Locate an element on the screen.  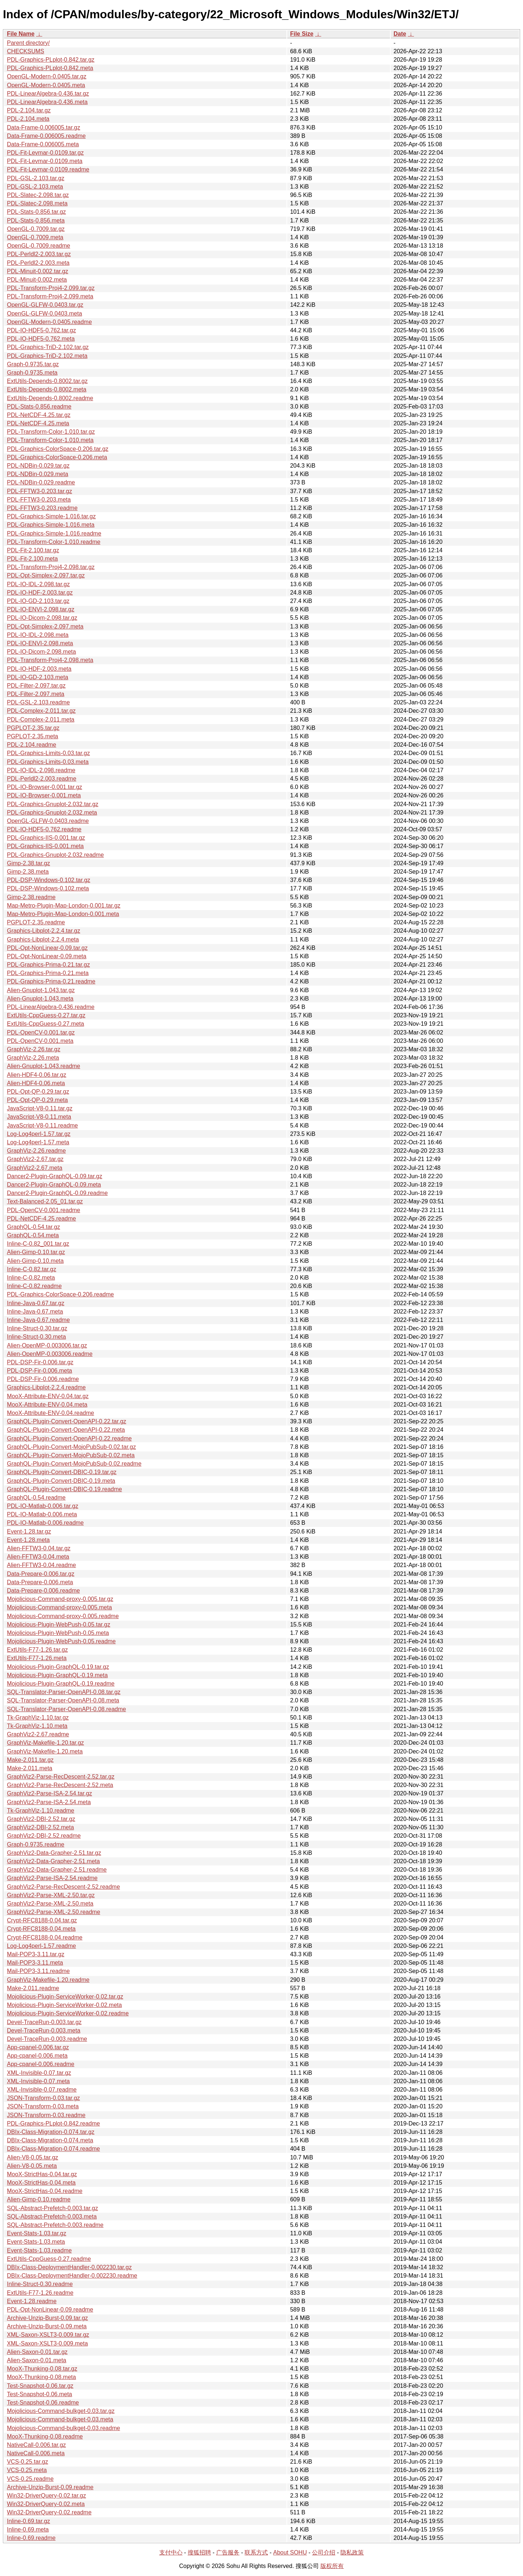
XML-Saxon-XSLT3-0.009.tar.gz is located at coordinates (48, 2335).